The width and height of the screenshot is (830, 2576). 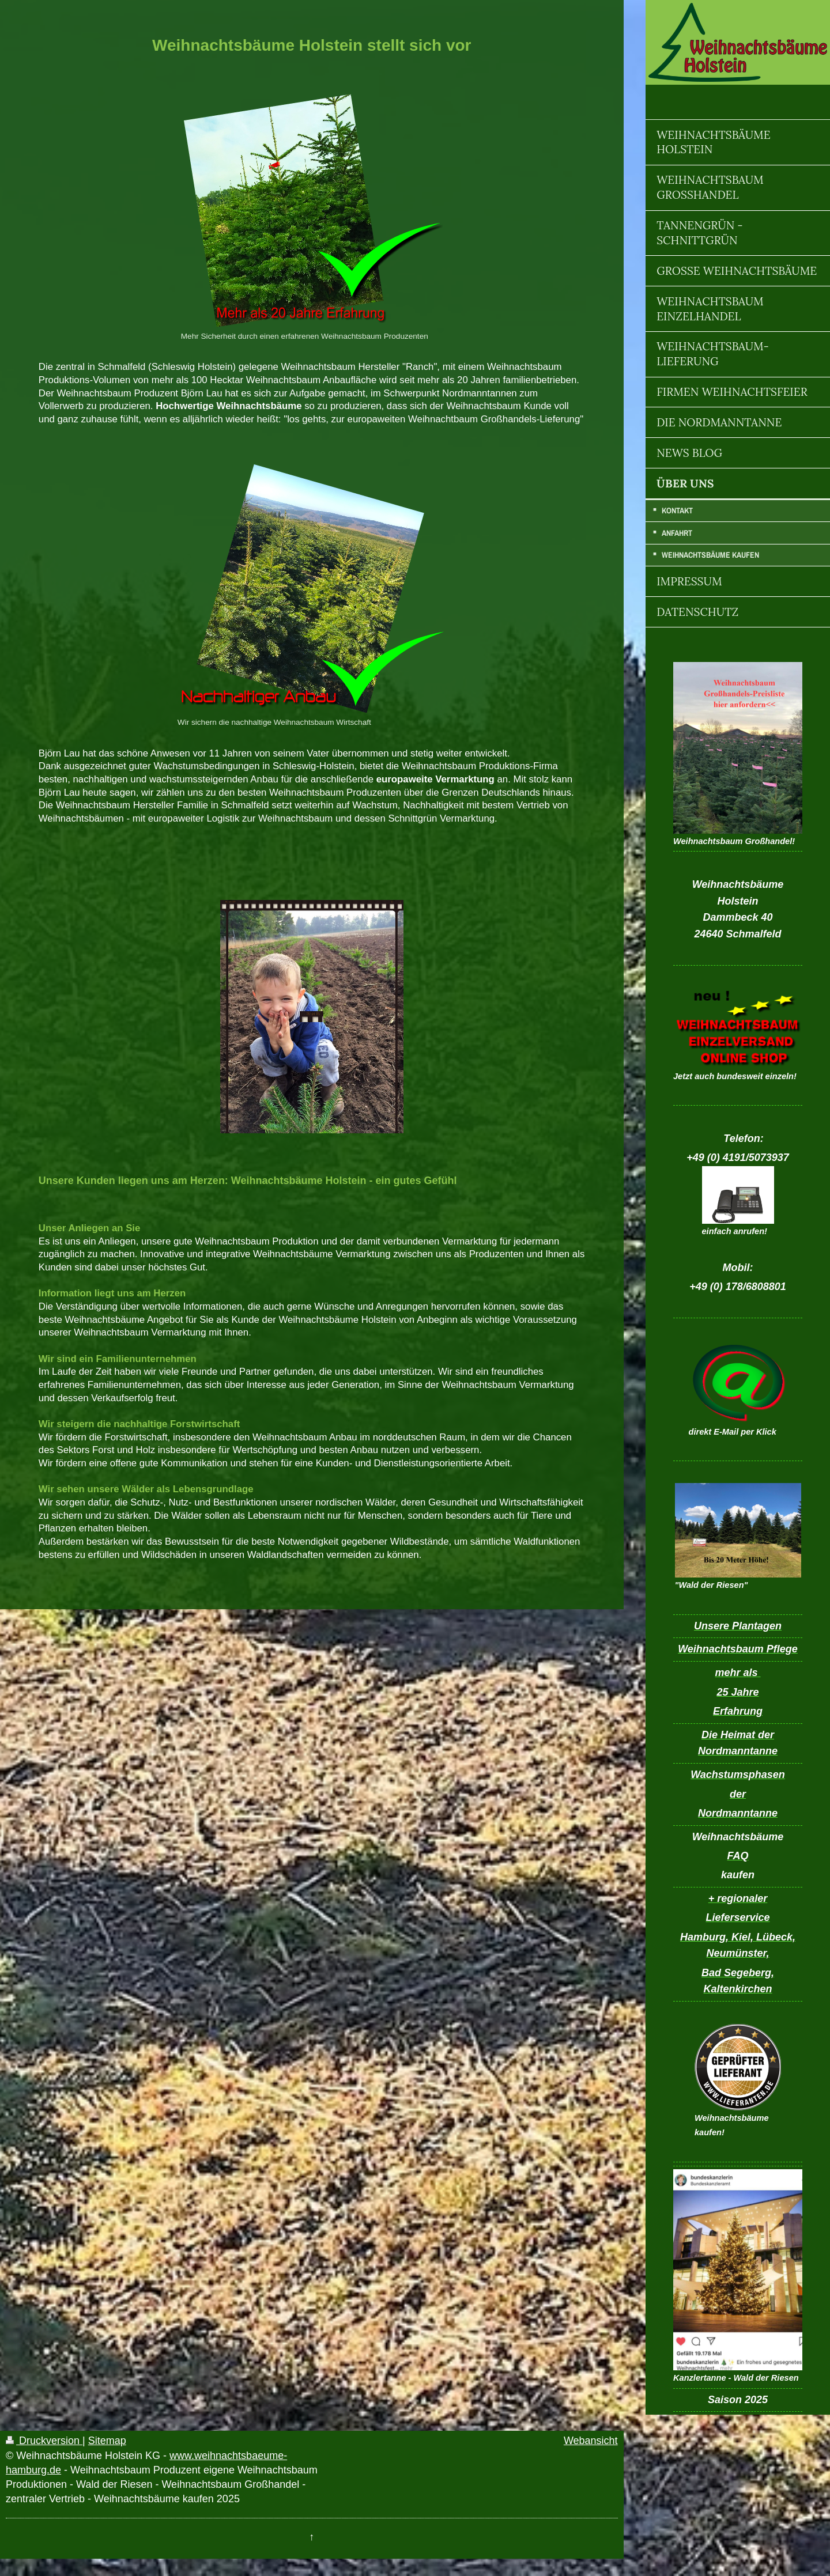 What do you see at coordinates (44, 2440) in the screenshot?
I see `Druckversion` at bounding box center [44, 2440].